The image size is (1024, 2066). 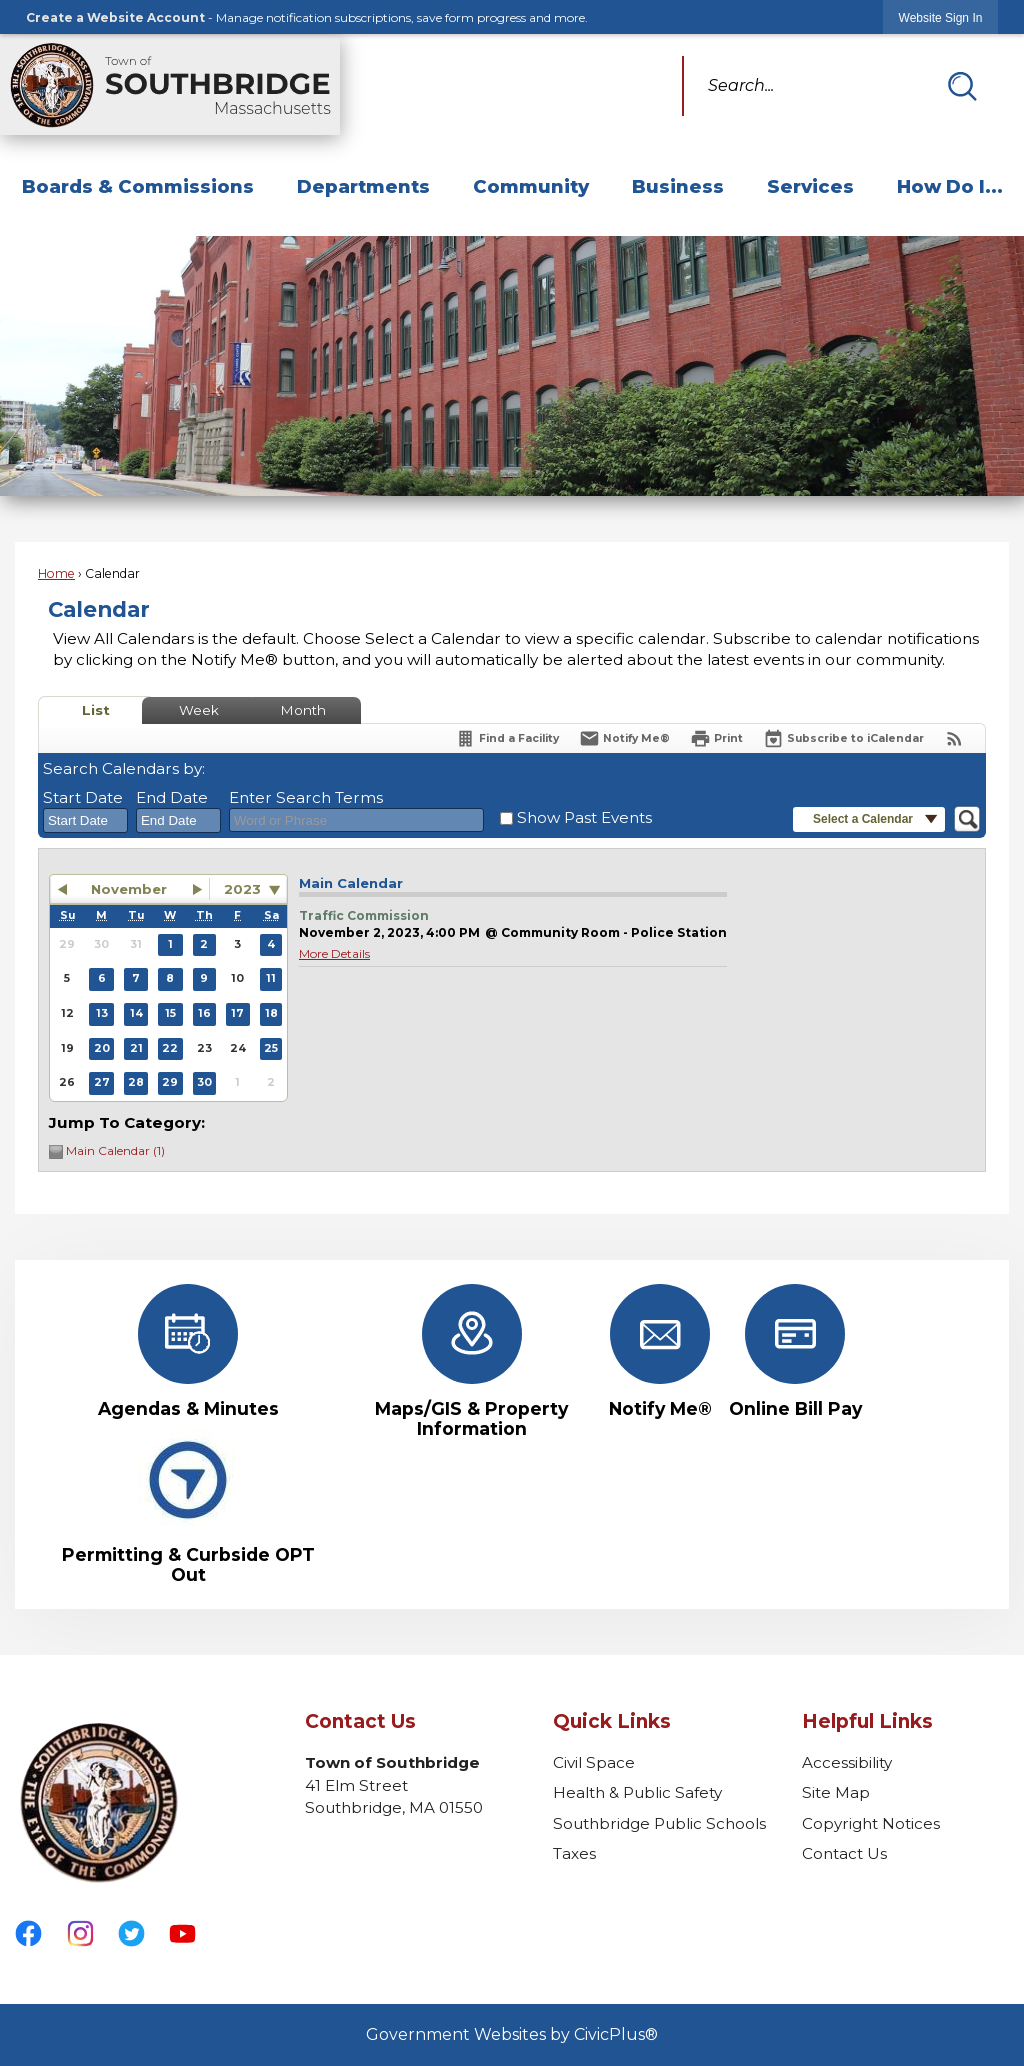 I want to click on Business [menuitem], so click(x=678, y=186).